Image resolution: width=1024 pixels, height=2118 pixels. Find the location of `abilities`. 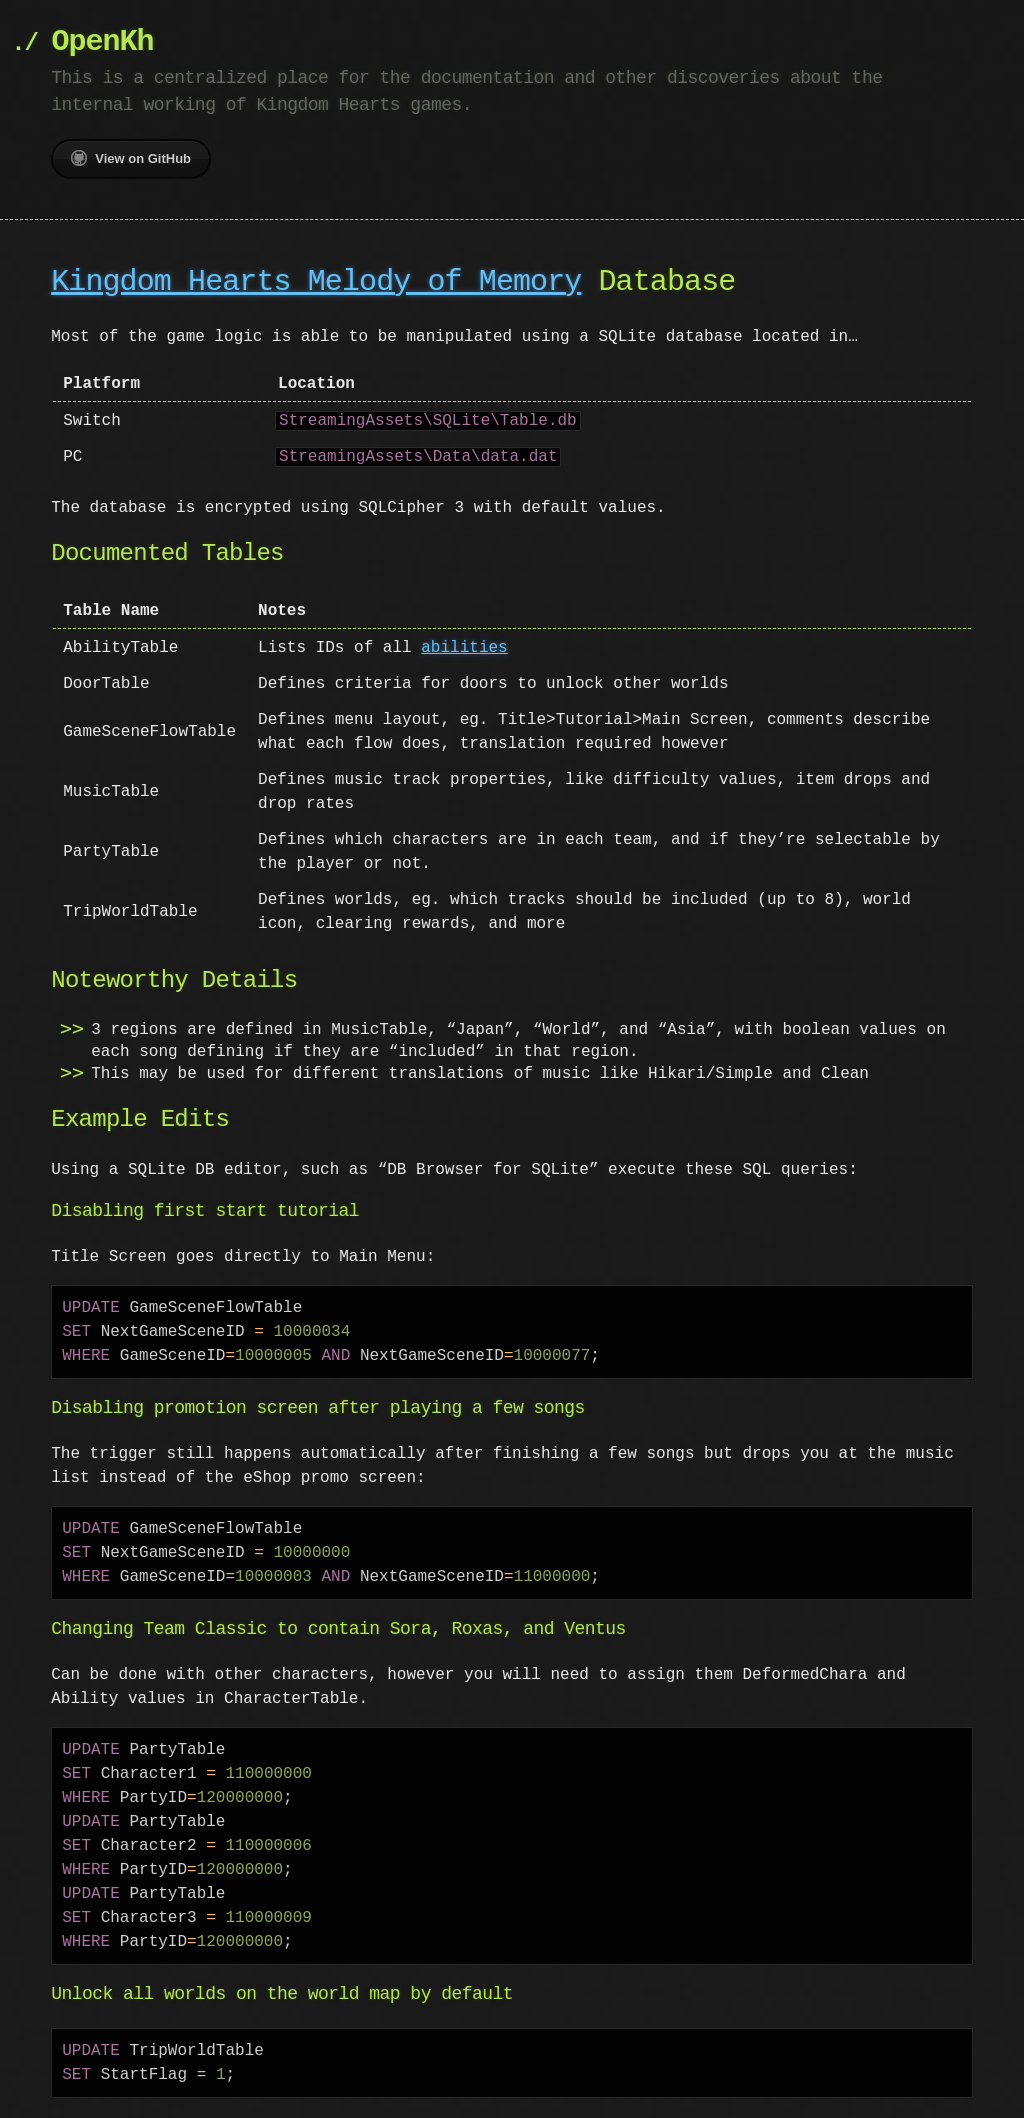

abilities is located at coordinates (464, 648).